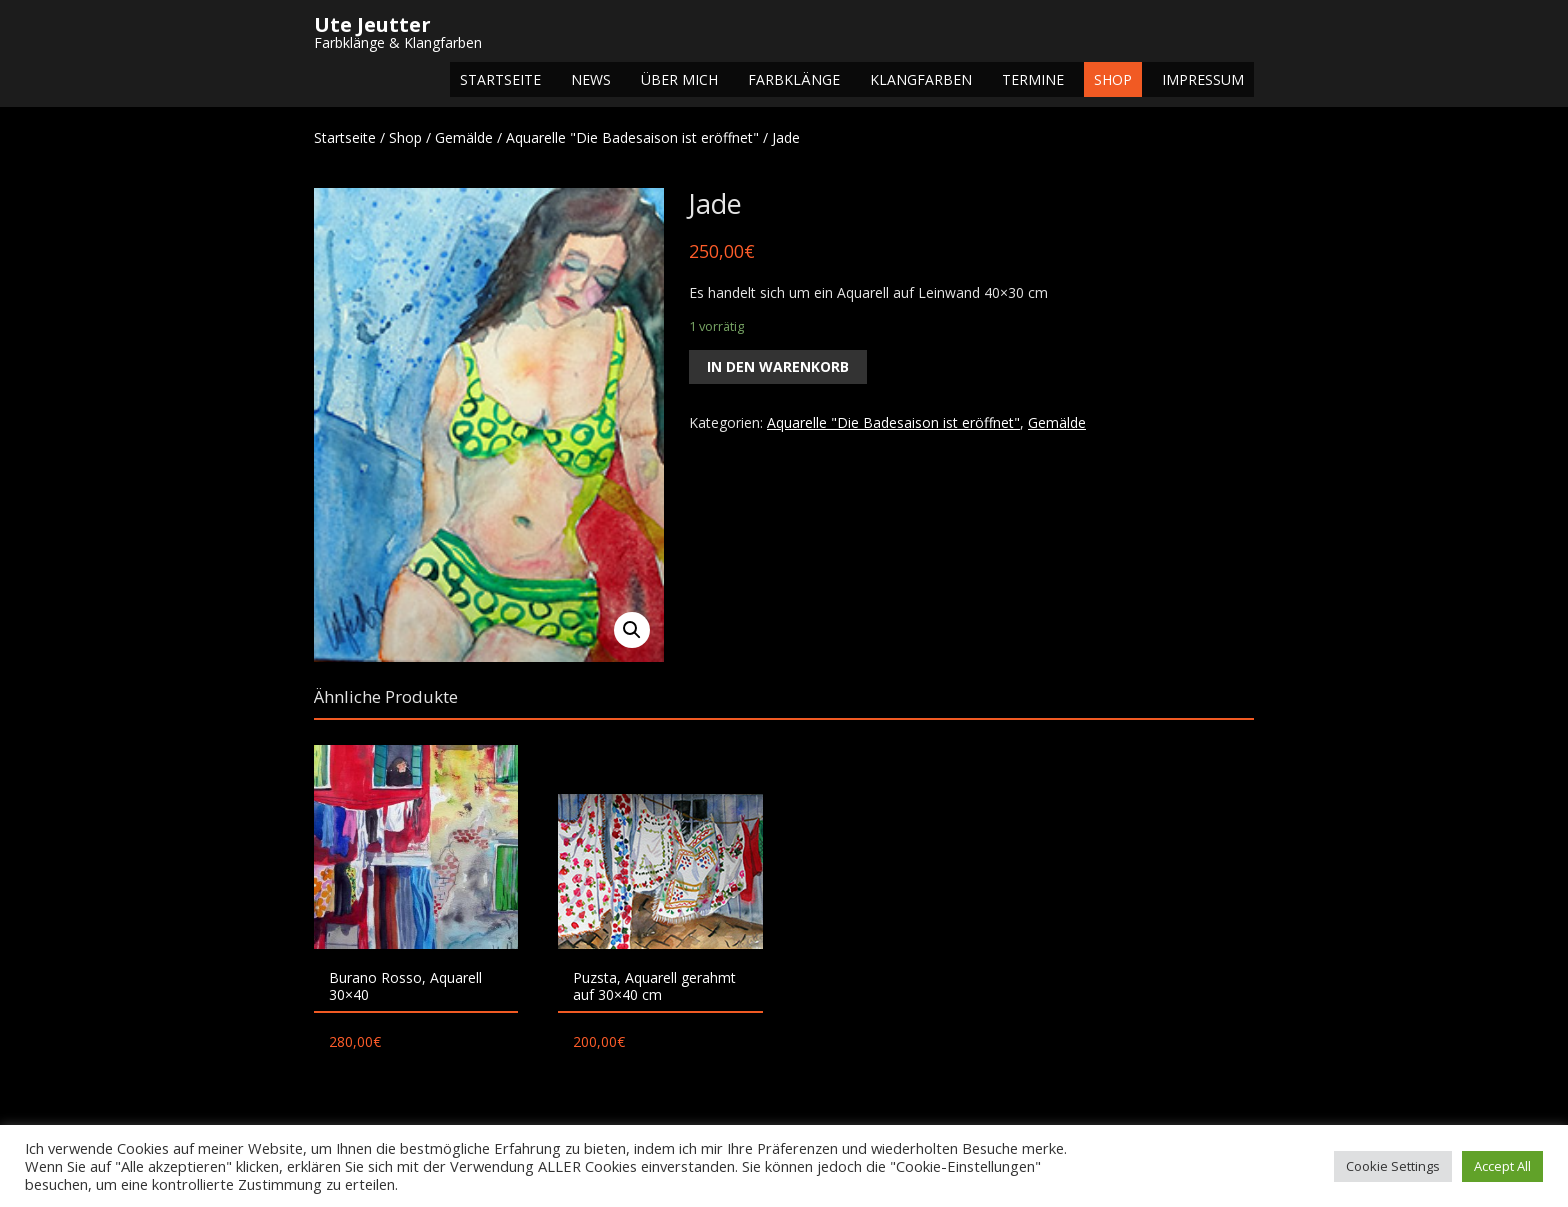 The width and height of the screenshot is (1568, 1207). I want to click on Impressum, so click(1203, 79).